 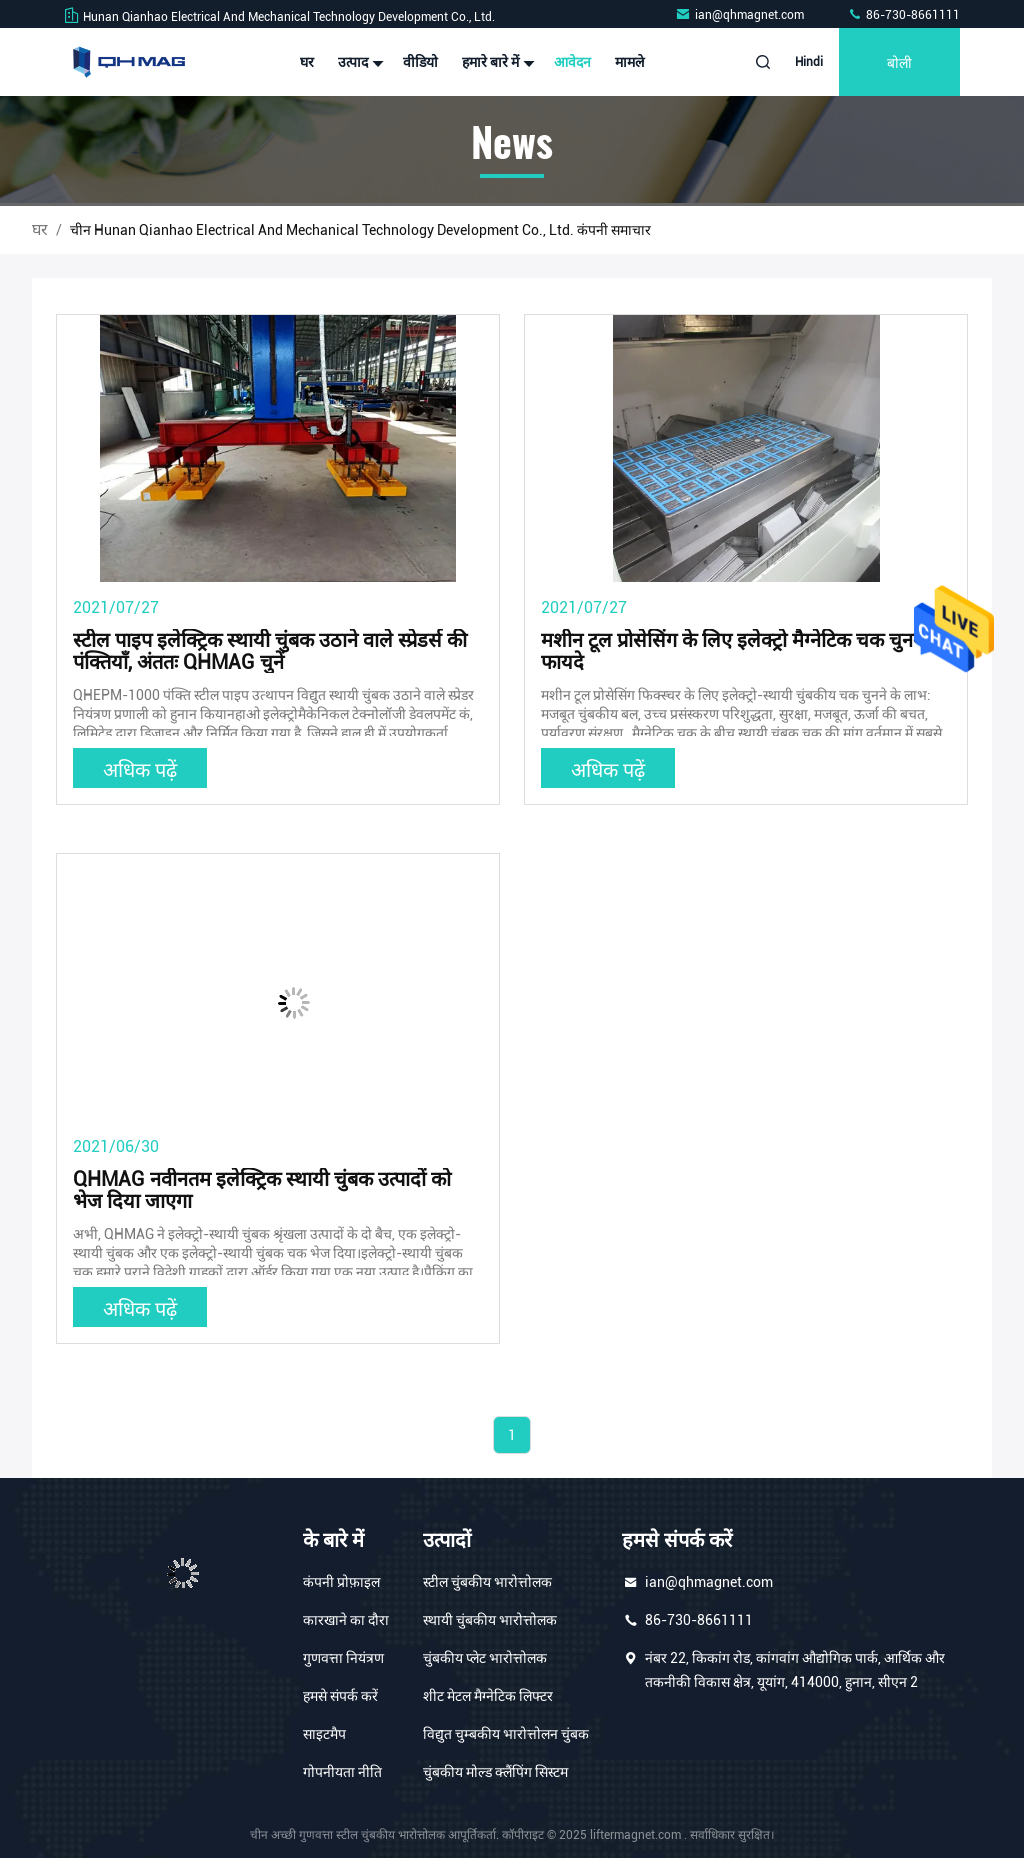 What do you see at coordinates (307, 62) in the screenshot?
I see `घर` at bounding box center [307, 62].